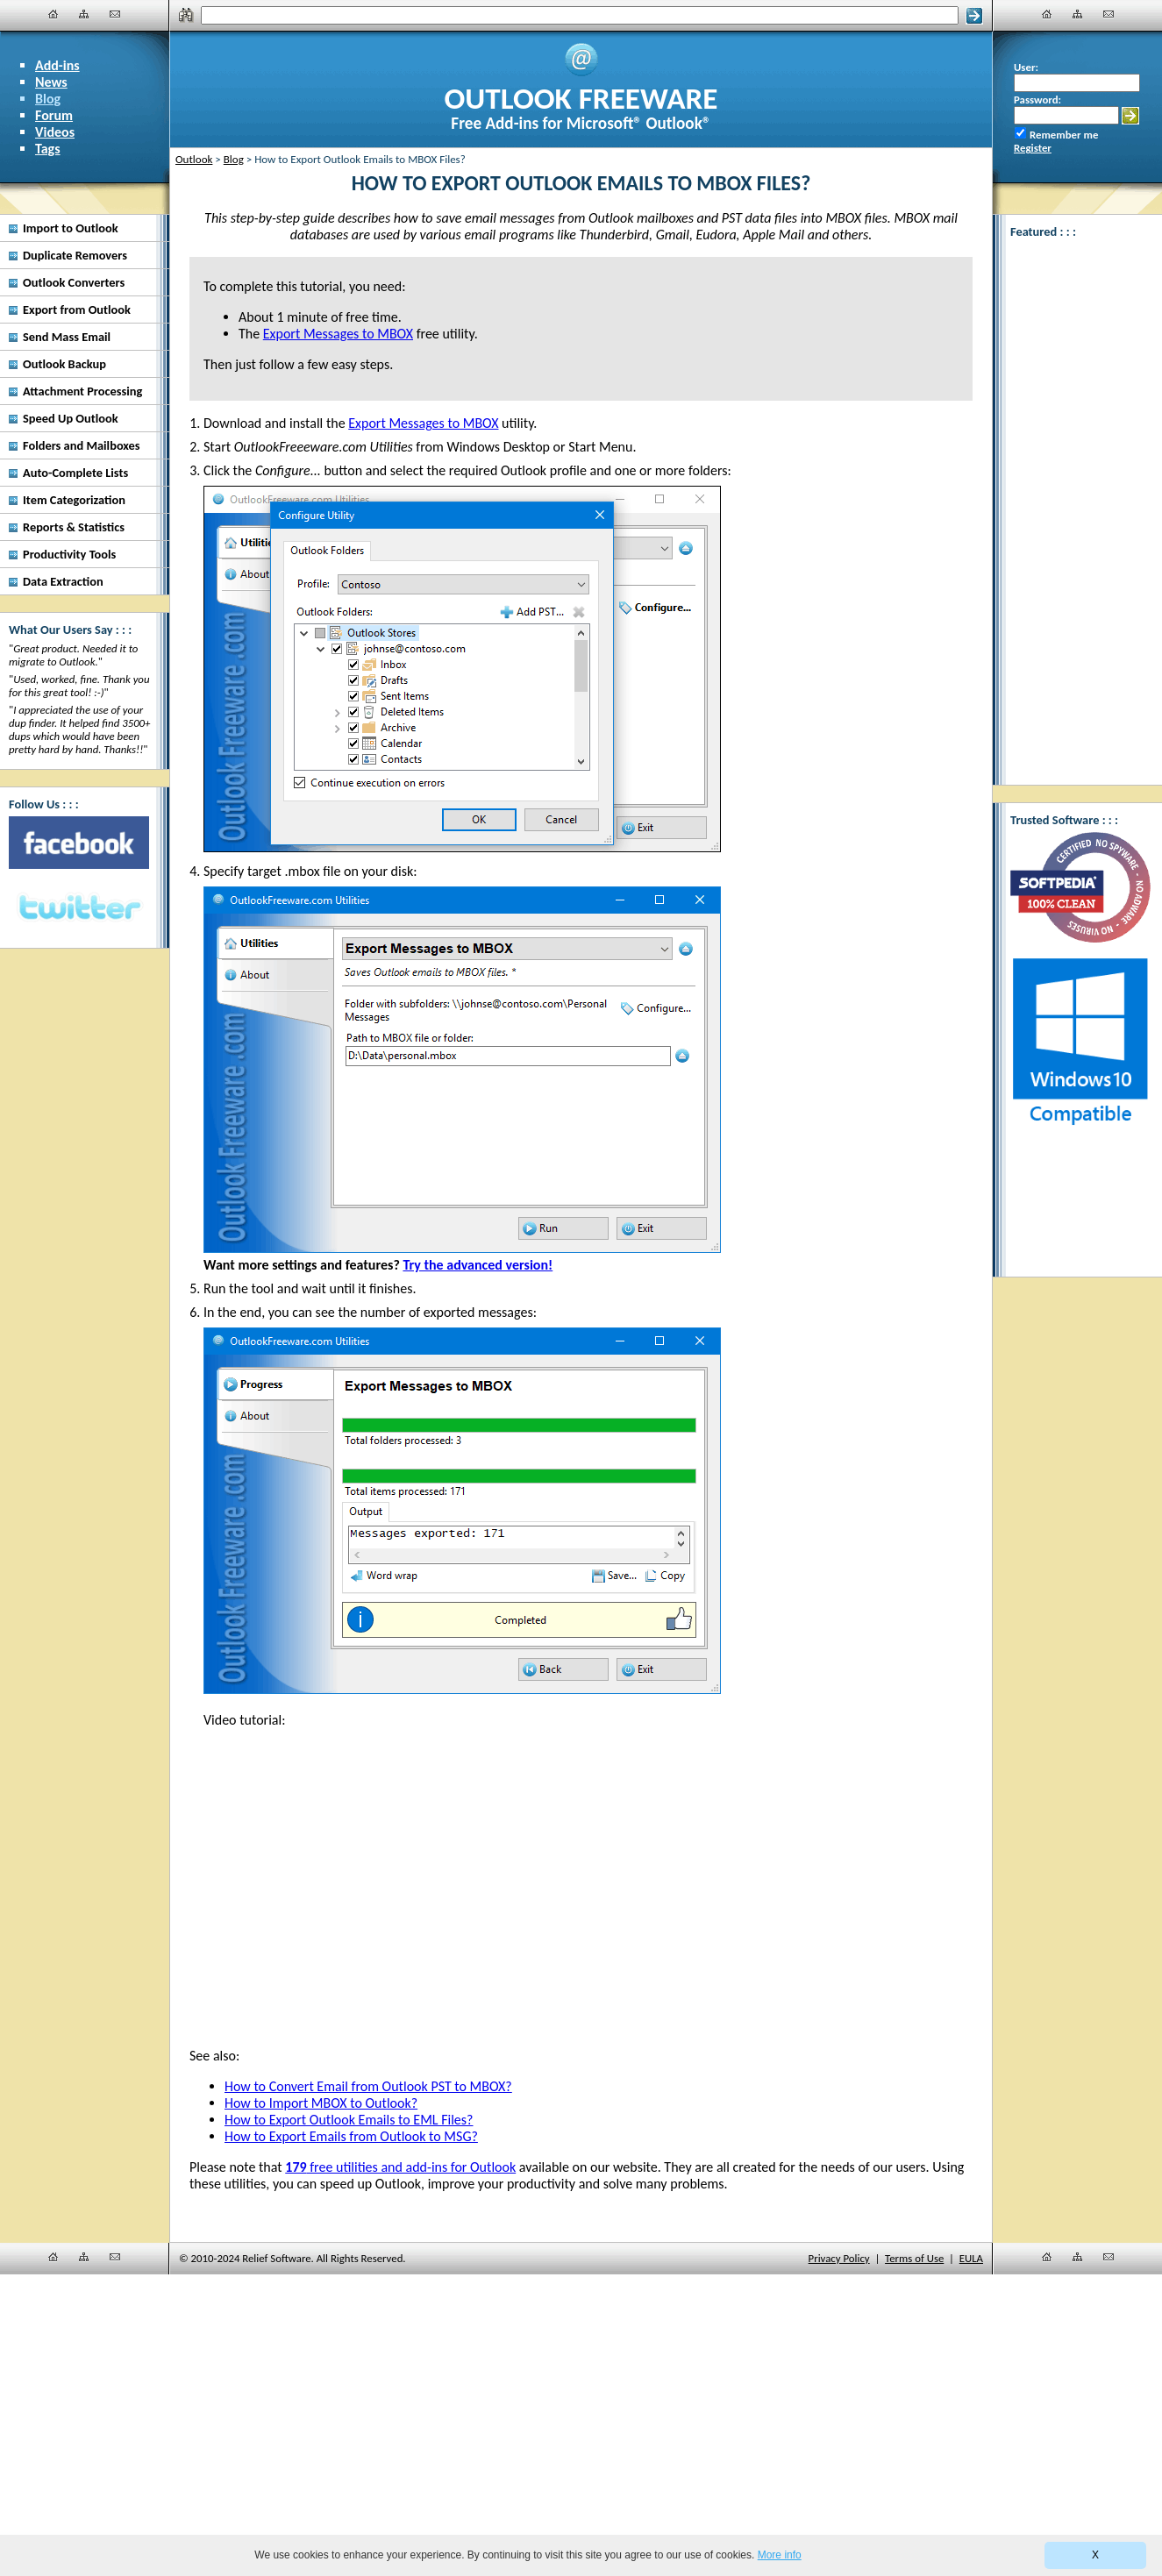 This screenshot has width=1162, height=2576. What do you see at coordinates (54, 115) in the screenshot?
I see `Forum` at bounding box center [54, 115].